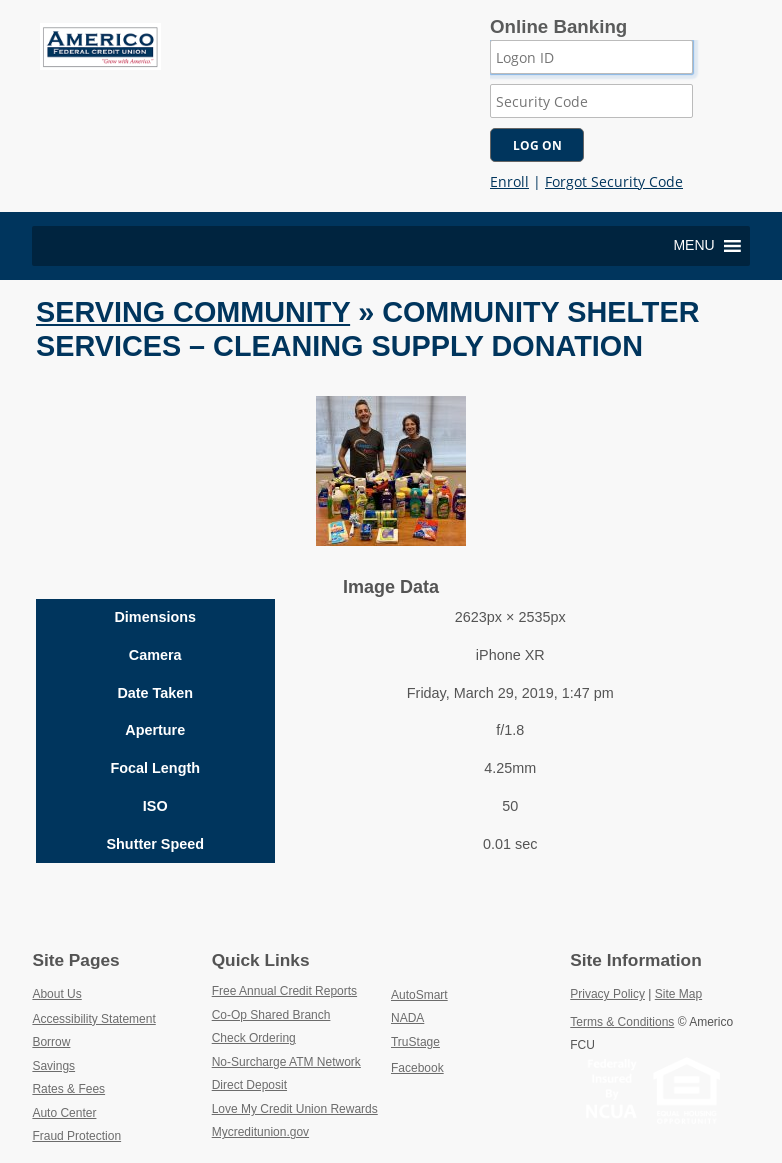 This screenshot has height=1163, width=782. Describe the element at coordinates (51, 1042) in the screenshot. I see `Borrow` at that location.